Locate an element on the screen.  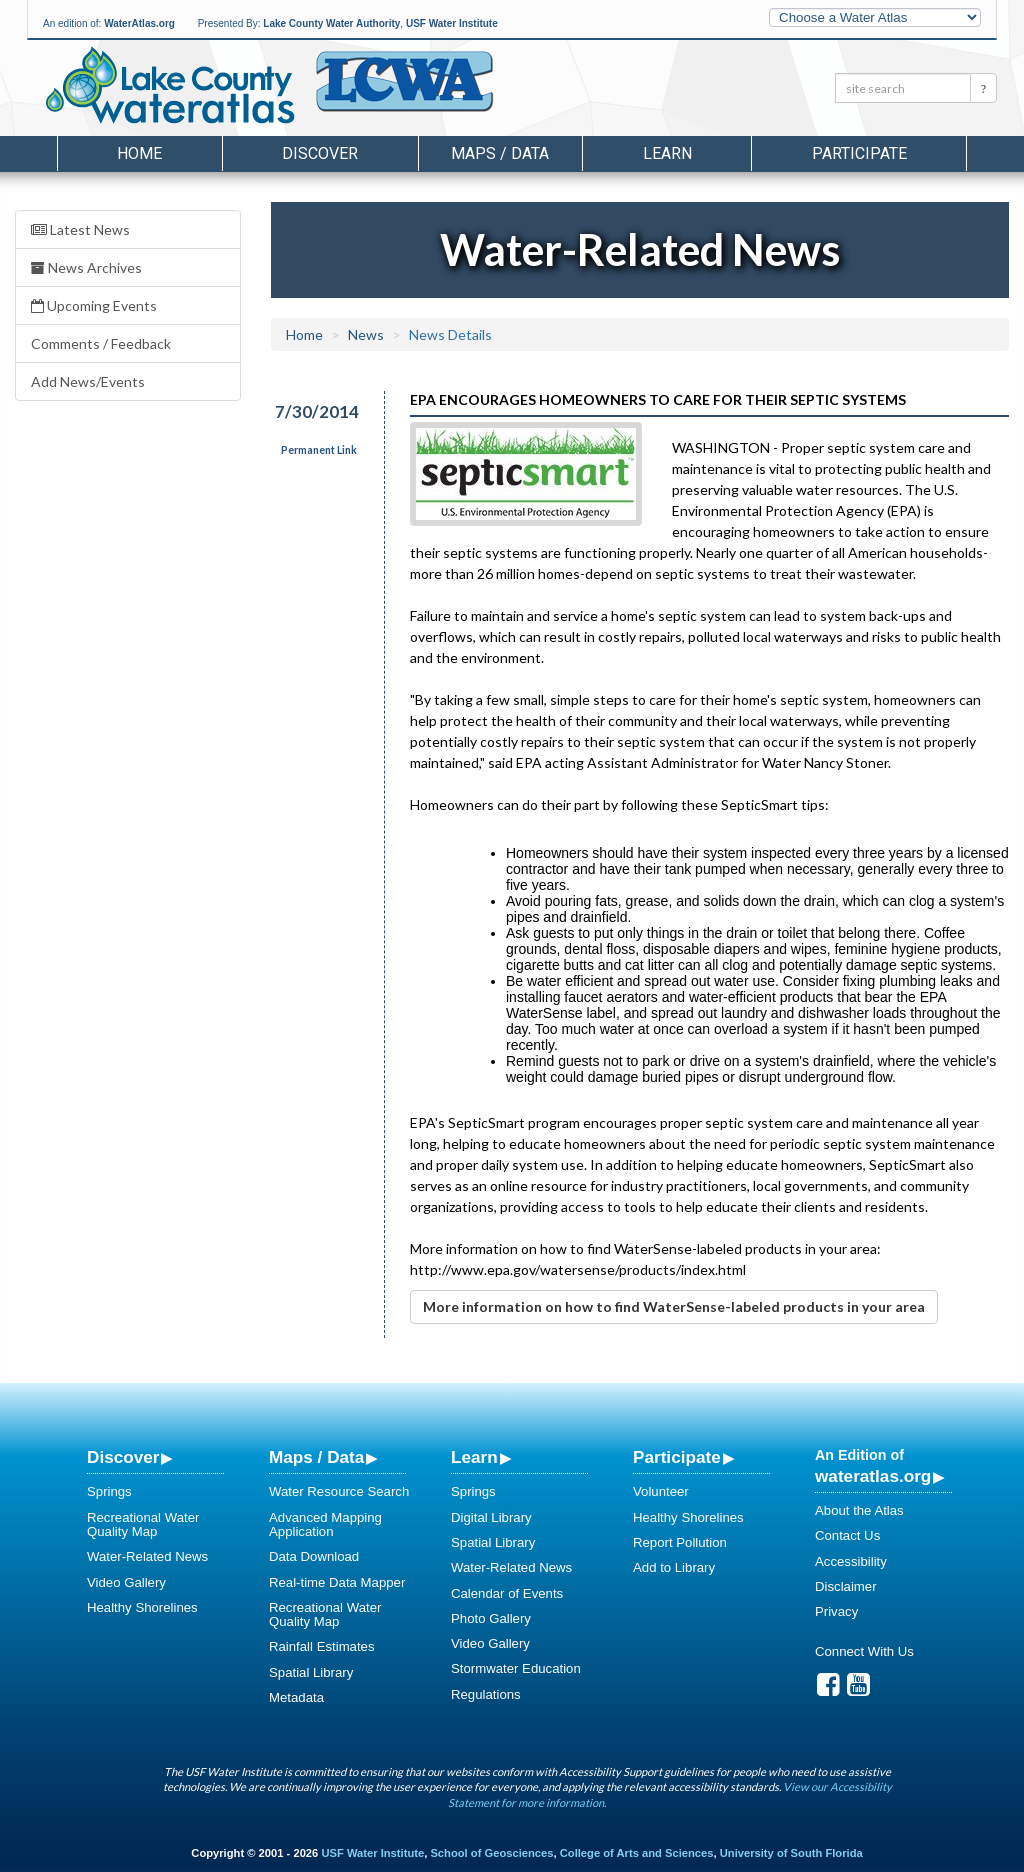
Upcoming Events is located at coordinates (94, 305).